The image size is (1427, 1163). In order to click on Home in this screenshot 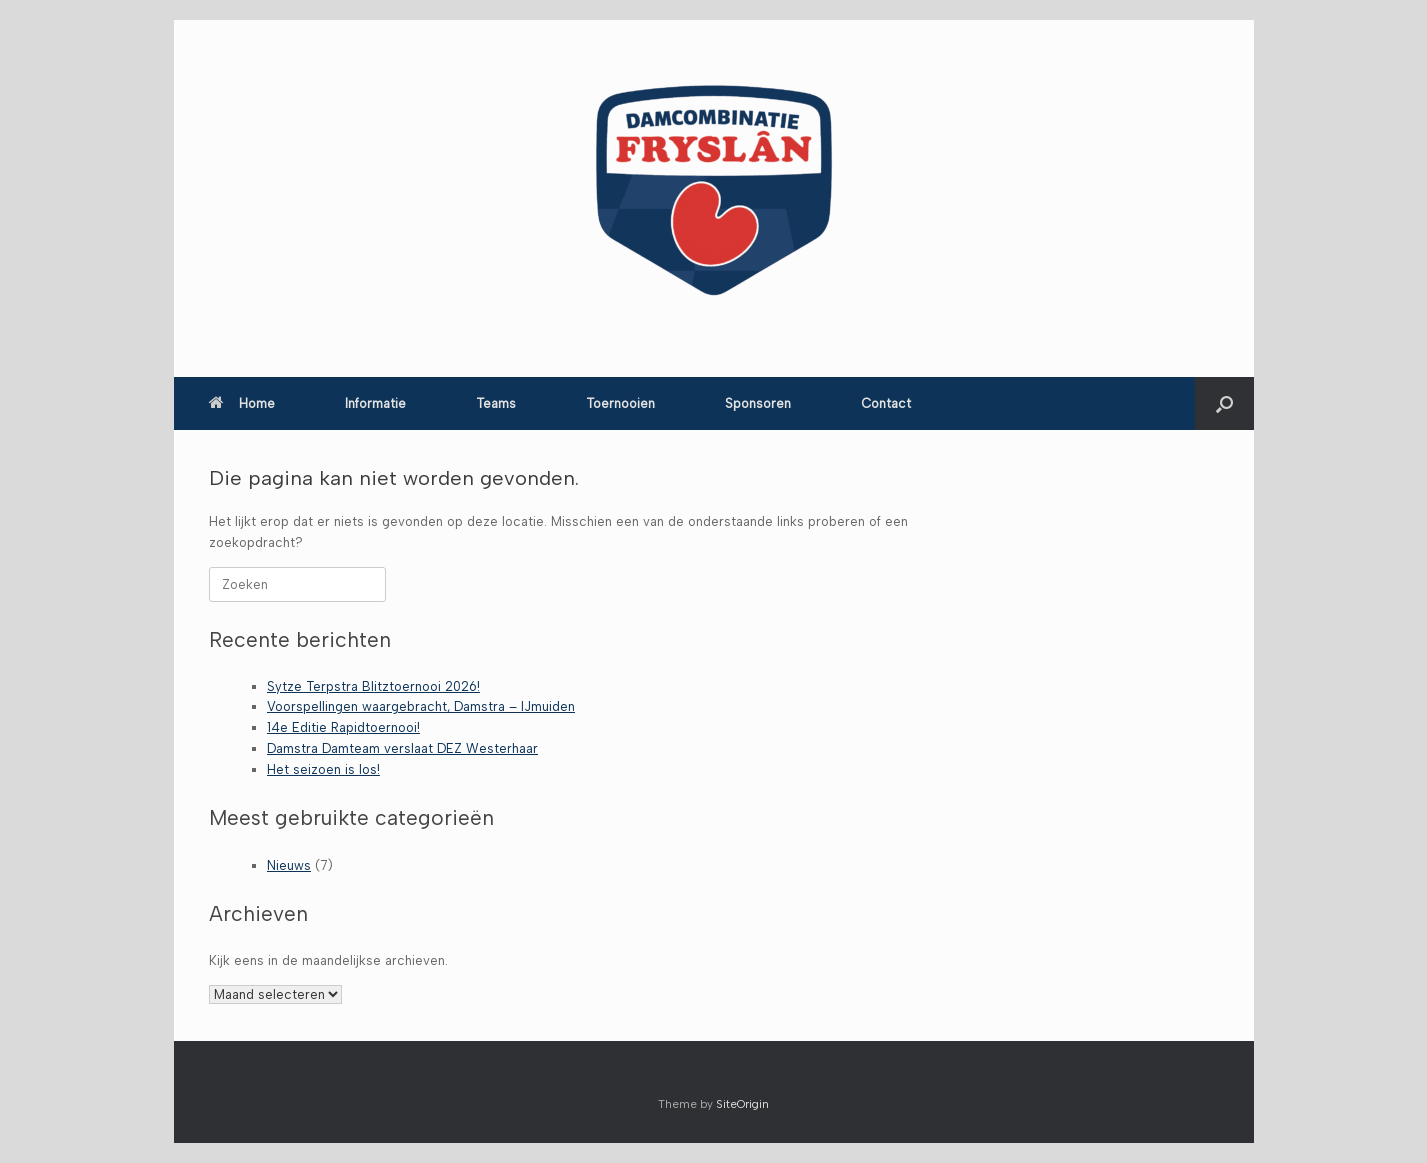, I will do `click(242, 403)`.